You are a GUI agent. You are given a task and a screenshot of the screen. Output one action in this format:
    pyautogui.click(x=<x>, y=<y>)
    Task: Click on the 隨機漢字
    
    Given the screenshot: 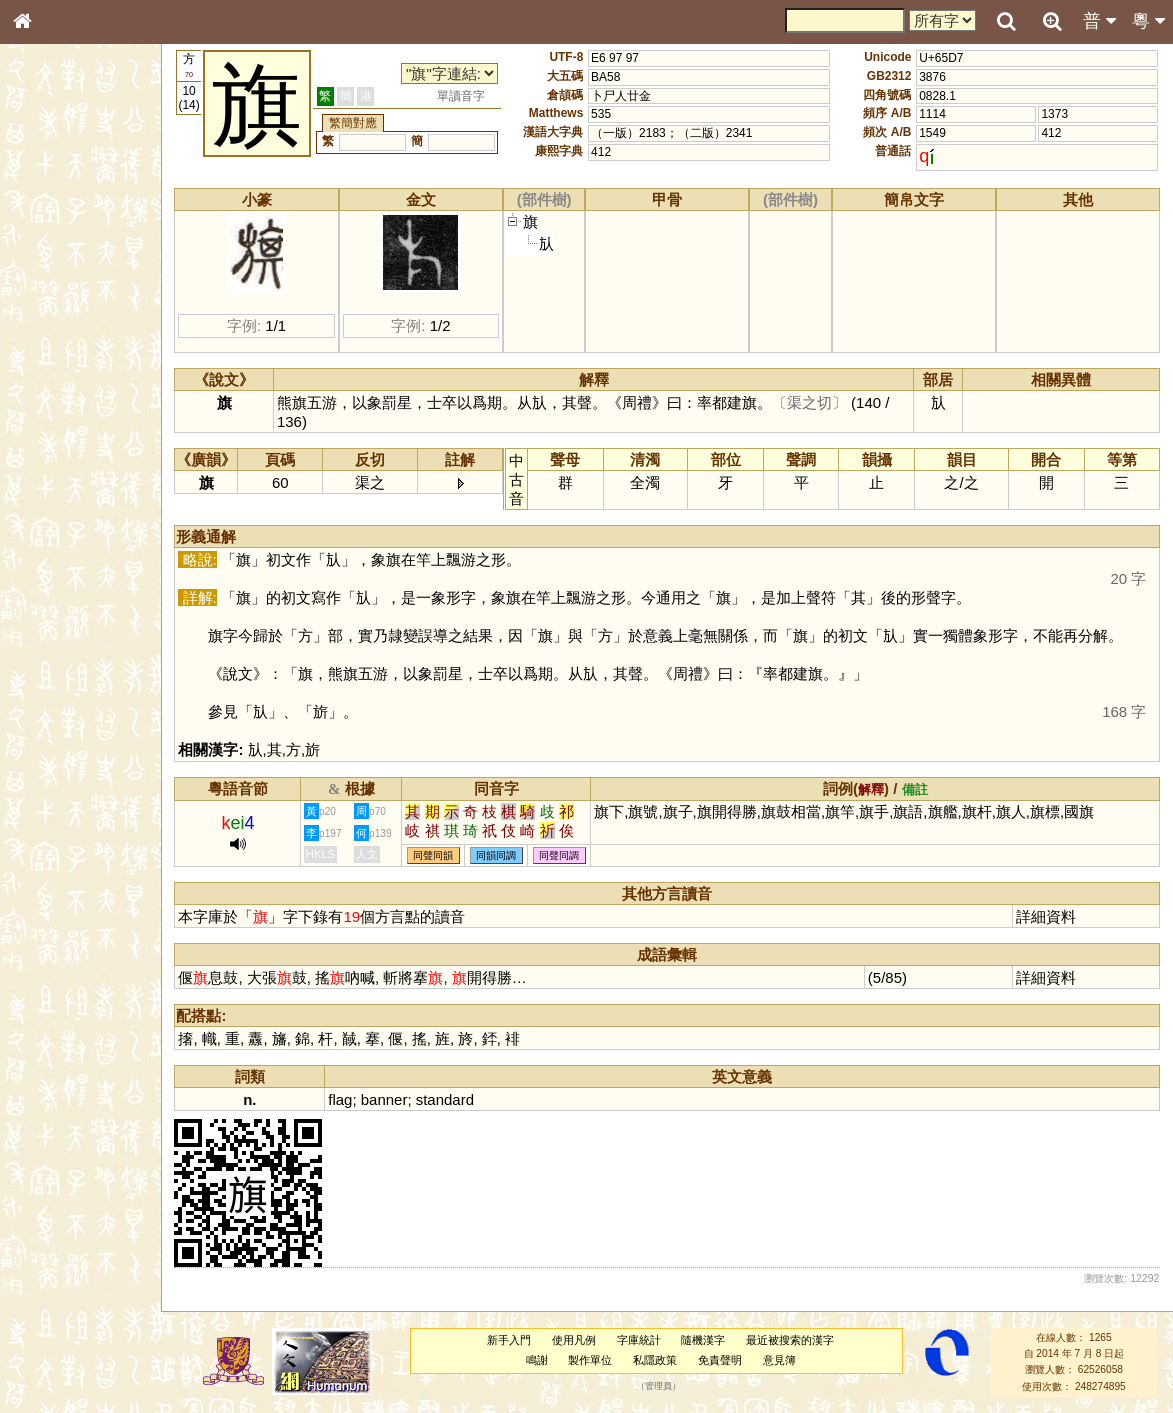 What is the action you would take?
    pyautogui.click(x=709, y=1340)
    